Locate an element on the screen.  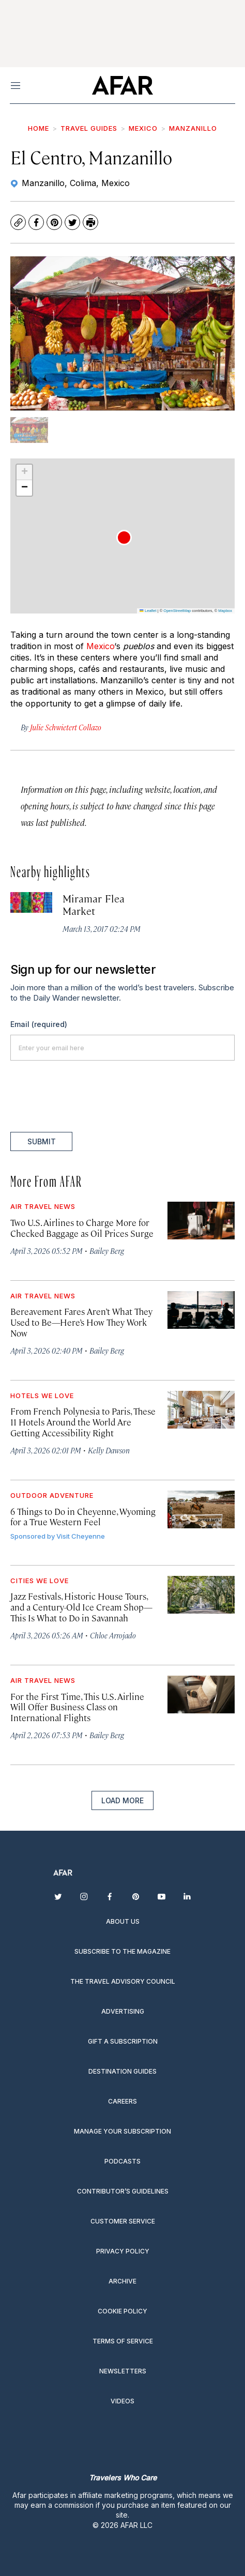
Miramar Flea Market is located at coordinates (94, 904).